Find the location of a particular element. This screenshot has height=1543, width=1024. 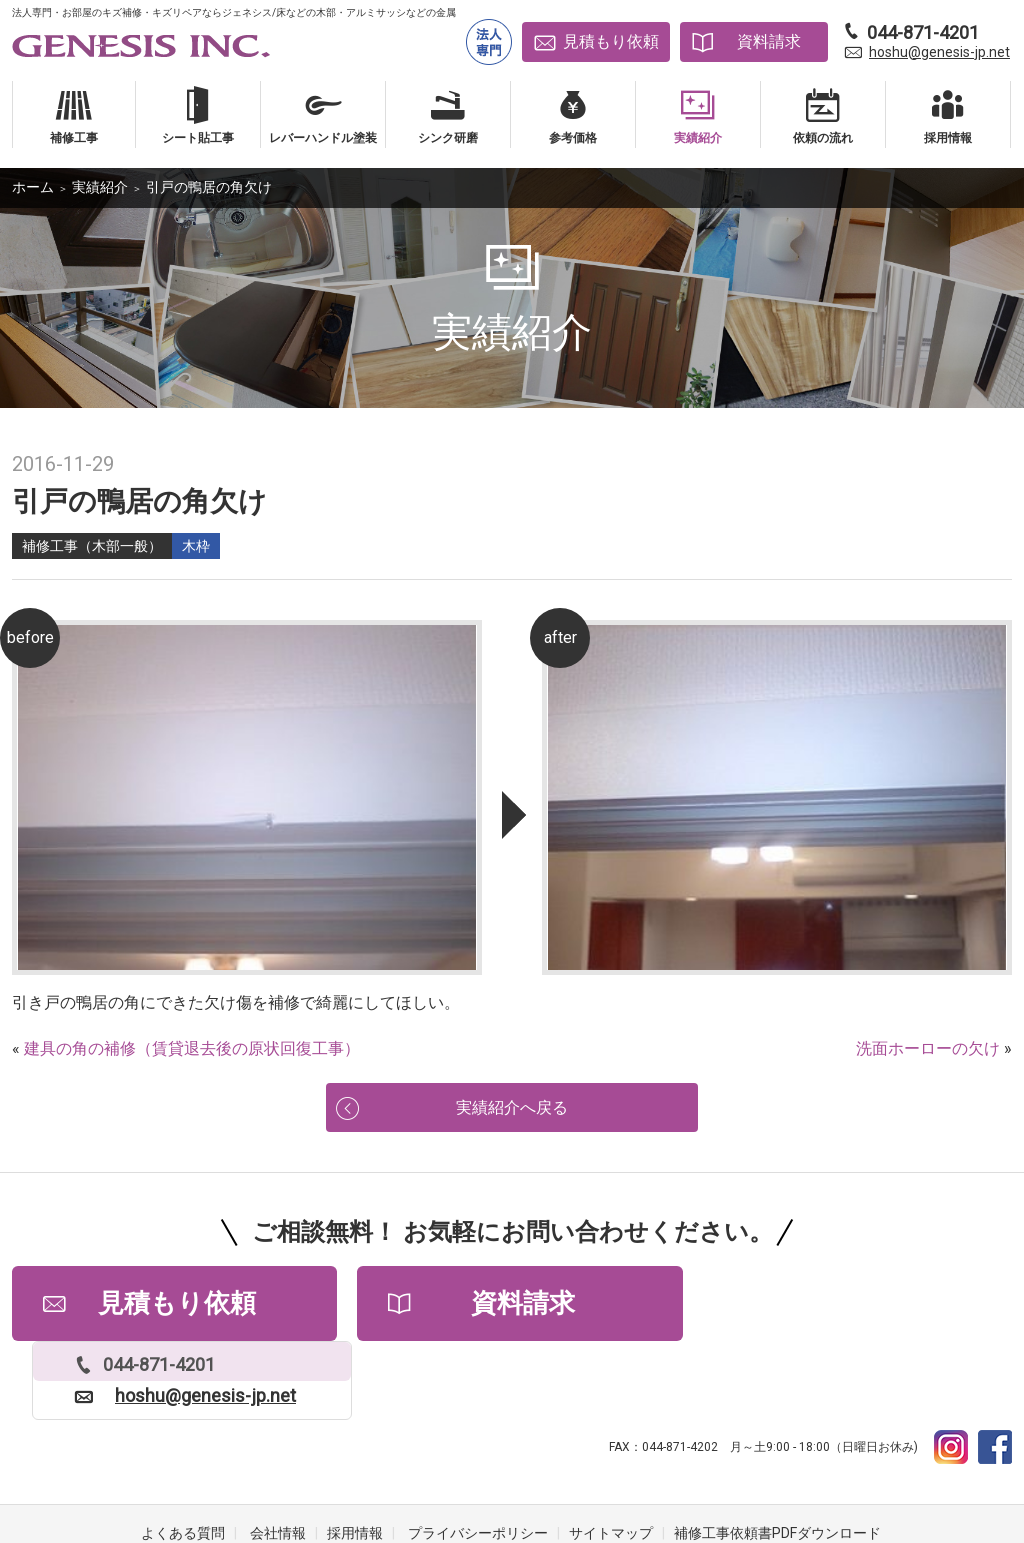

hoshu@genesis-jp.net is located at coordinates (939, 52).